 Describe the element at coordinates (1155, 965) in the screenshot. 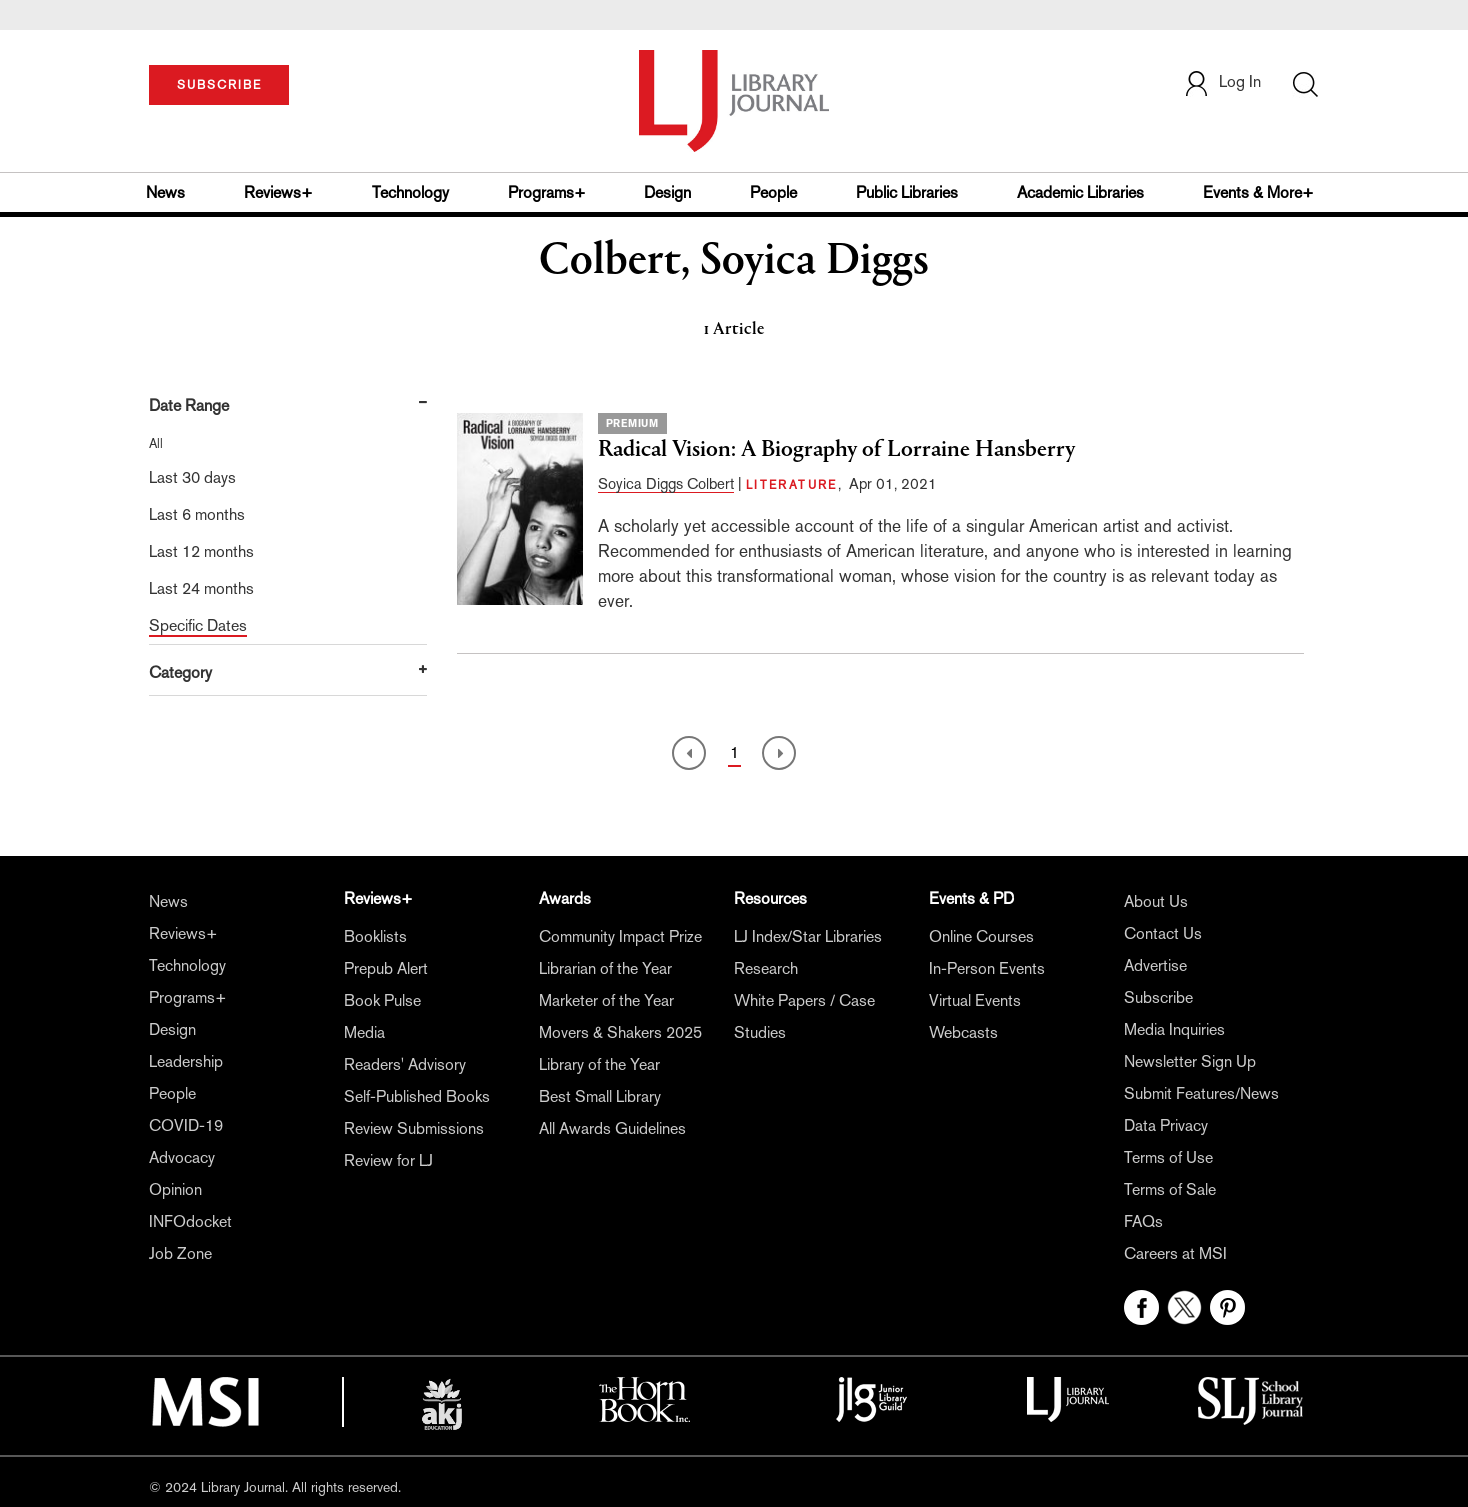

I see `Advertise` at that location.